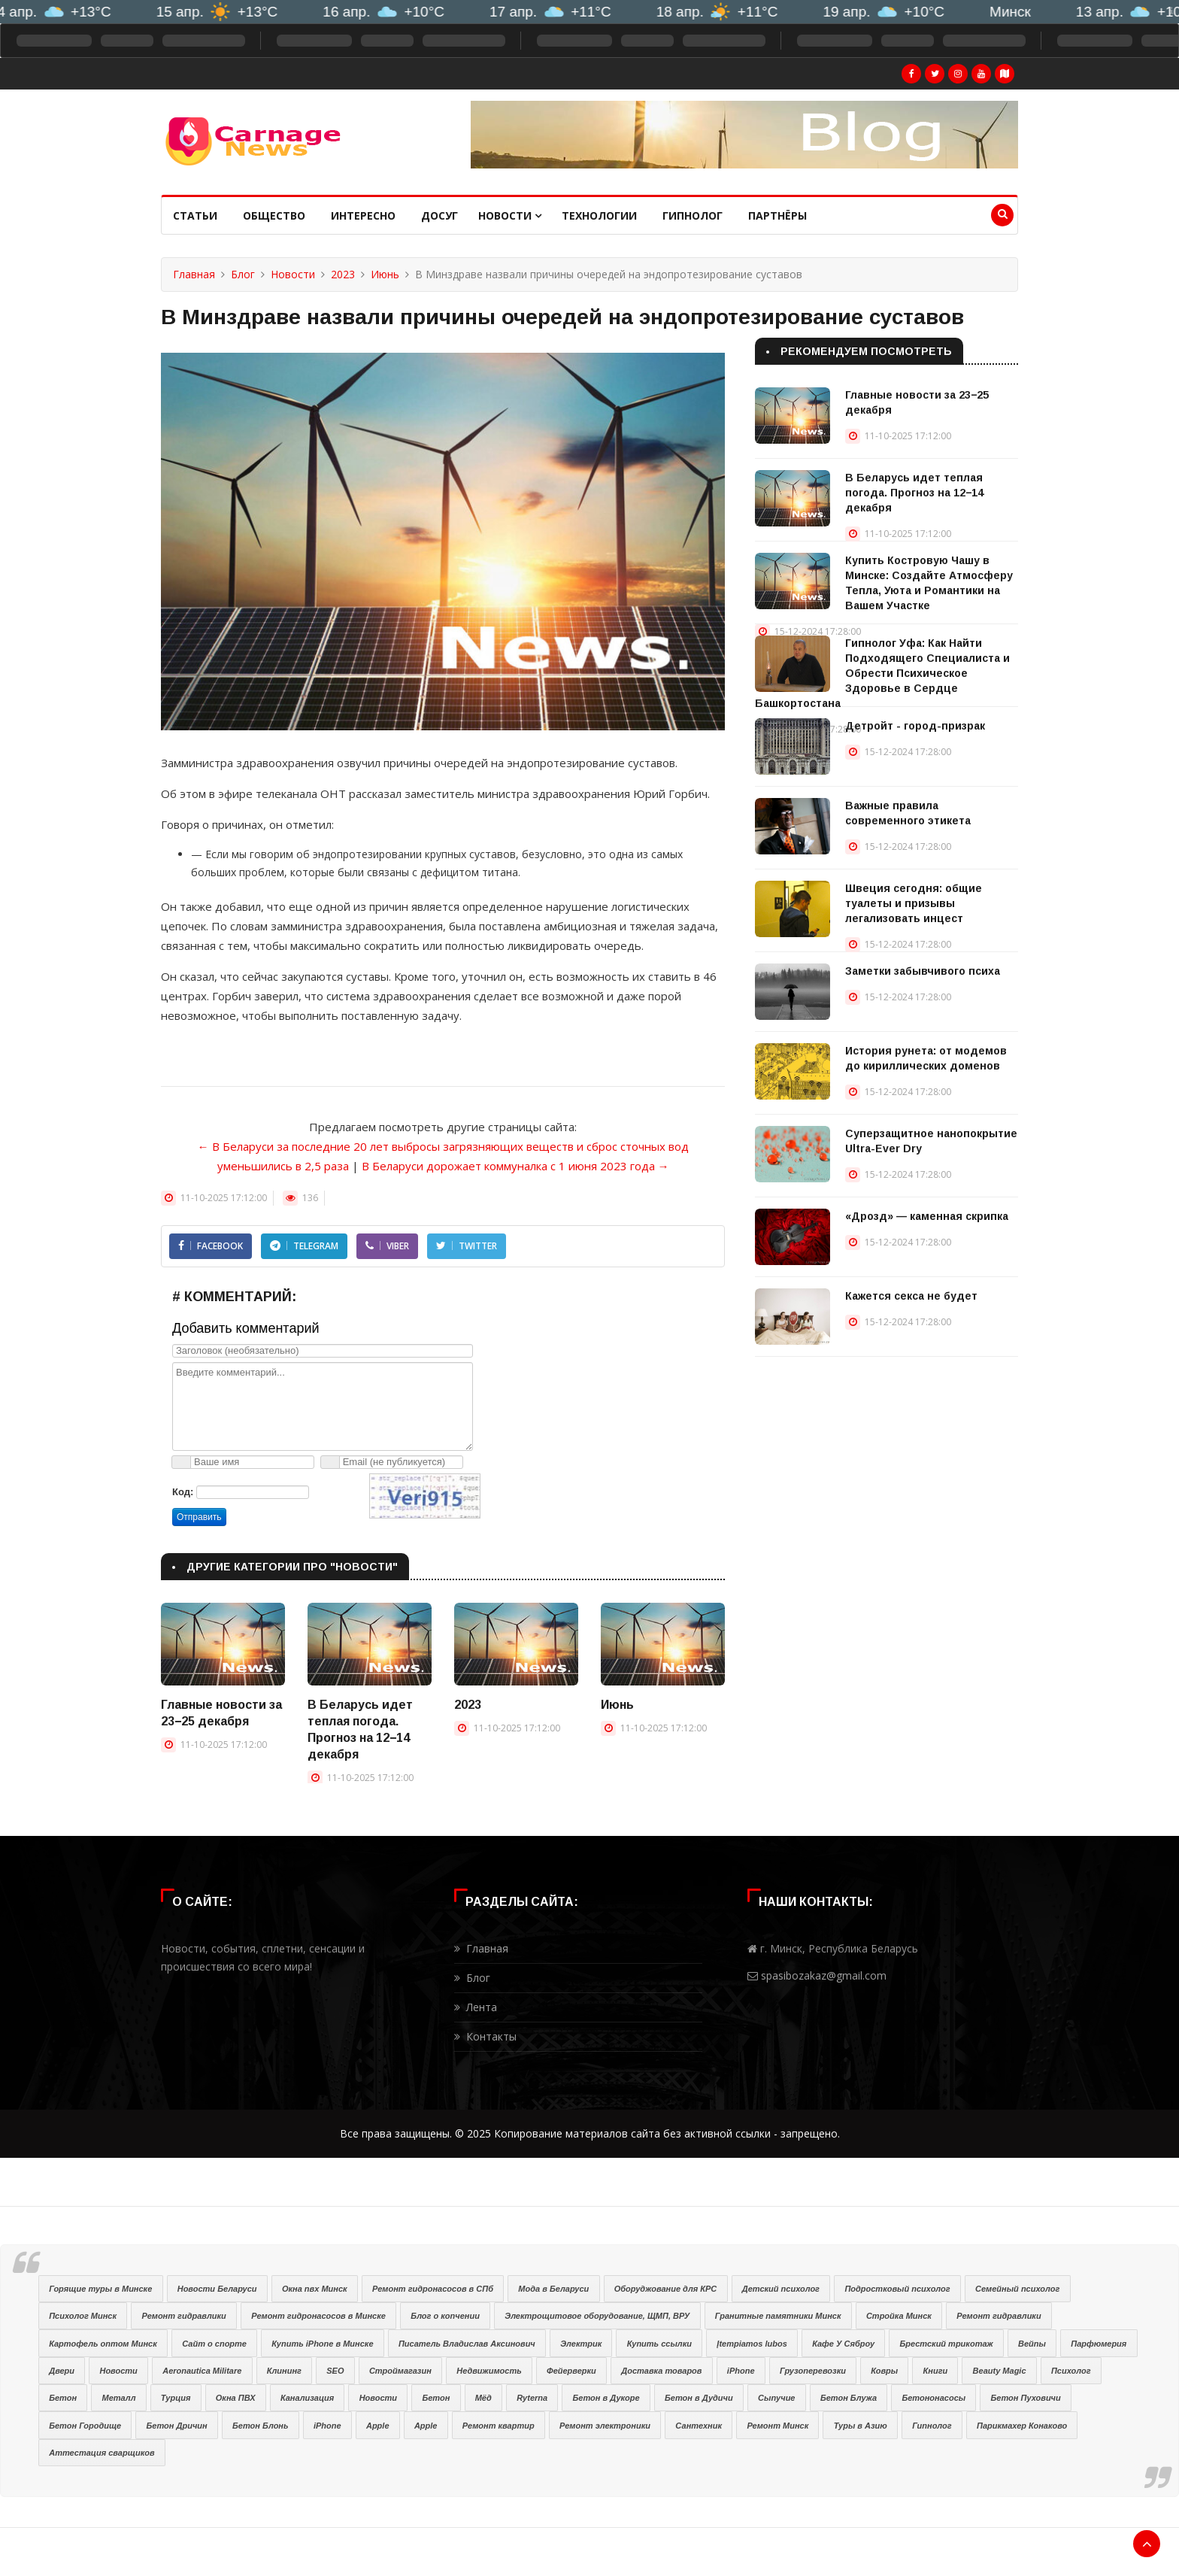 Image resolution: width=1179 pixels, height=2576 pixels. I want to click on Бетон Блужа, so click(848, 2397).